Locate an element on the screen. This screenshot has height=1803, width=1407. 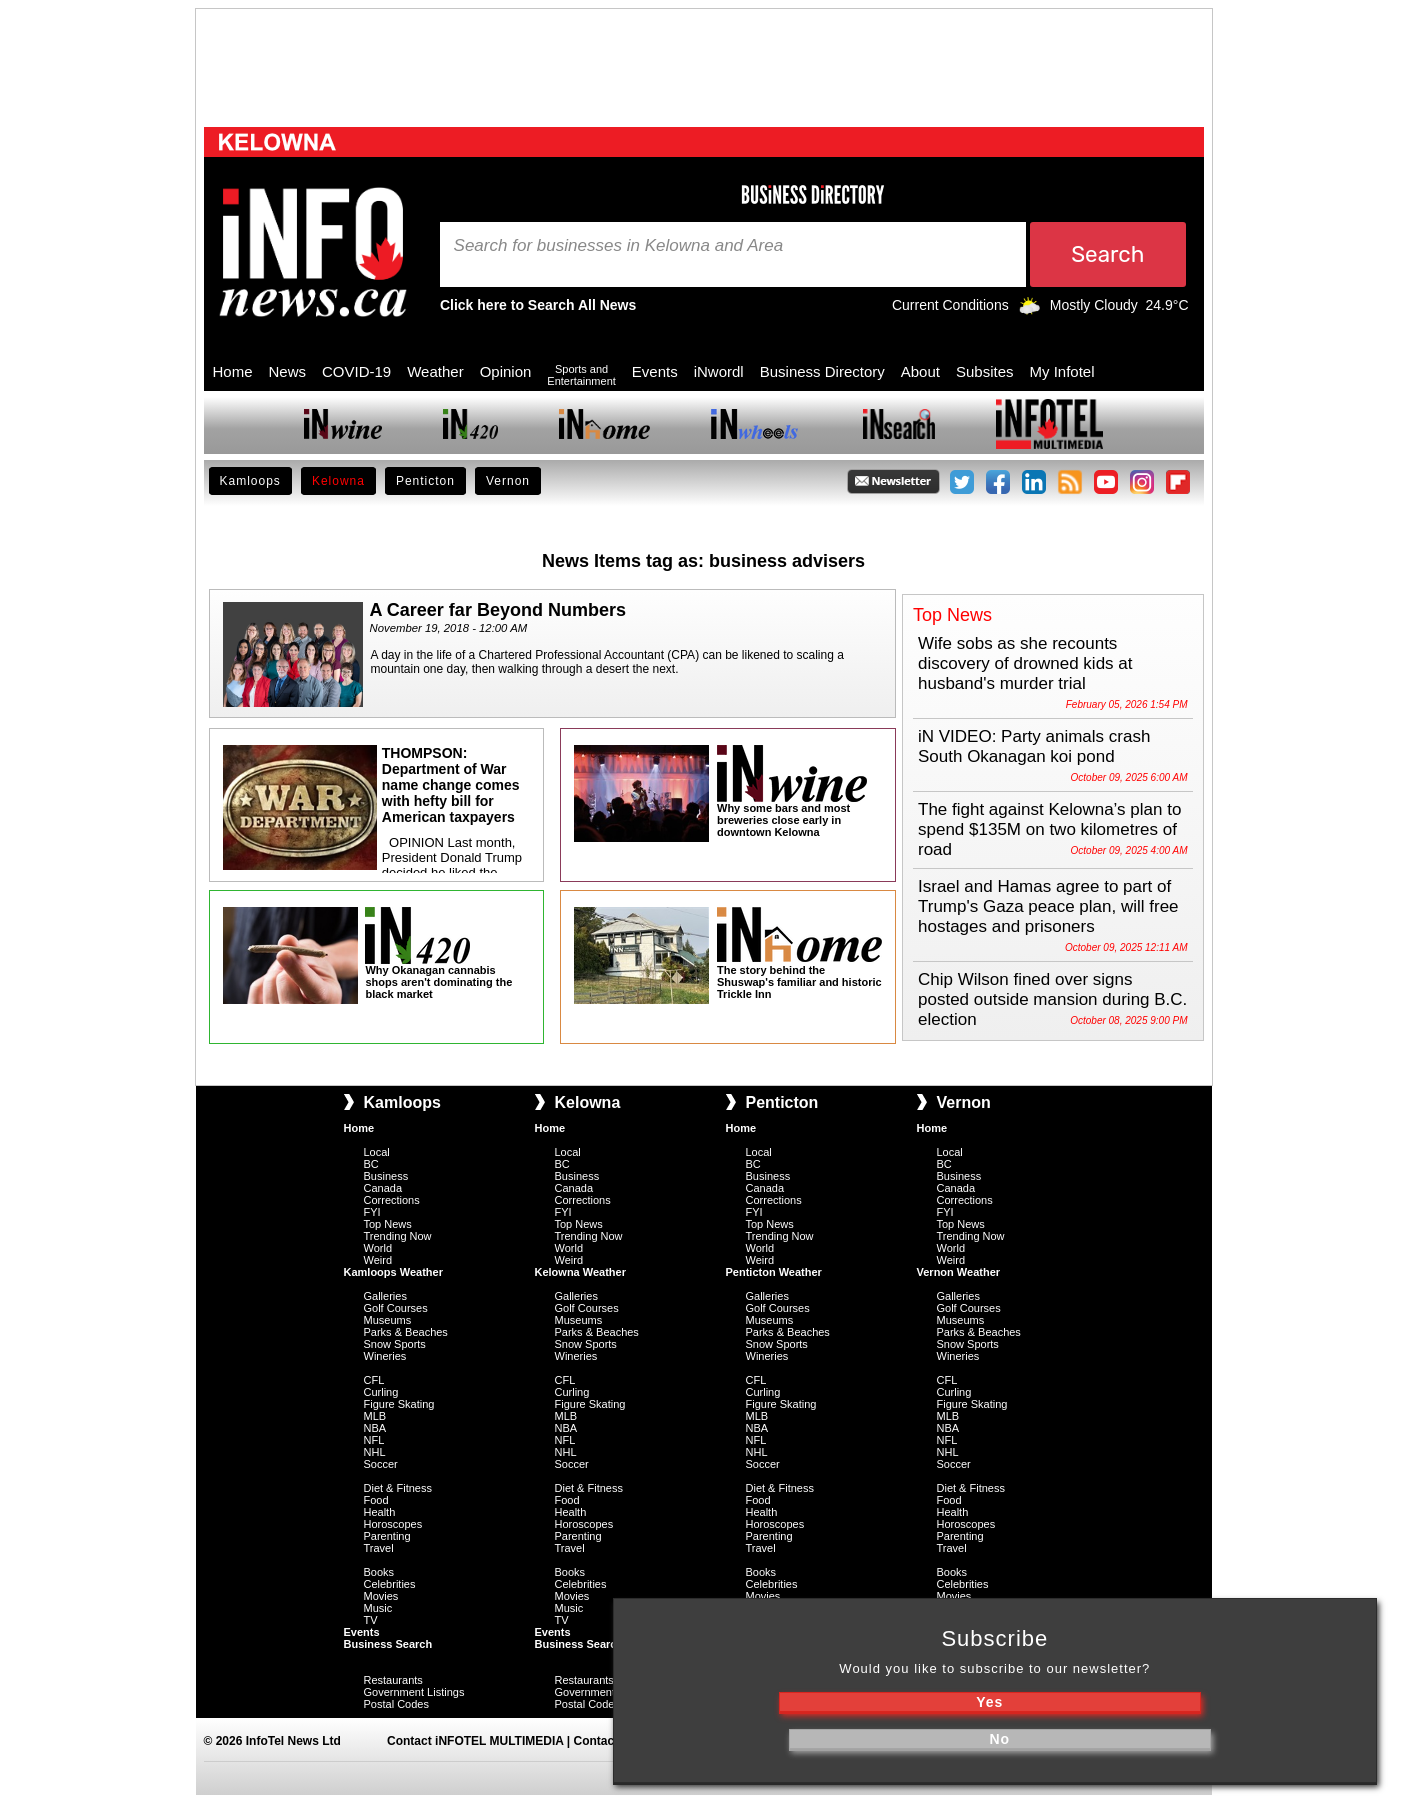
iN VIDEO: Party animals crash South Okanagan koi pond is located at coordinates (1034, 746).